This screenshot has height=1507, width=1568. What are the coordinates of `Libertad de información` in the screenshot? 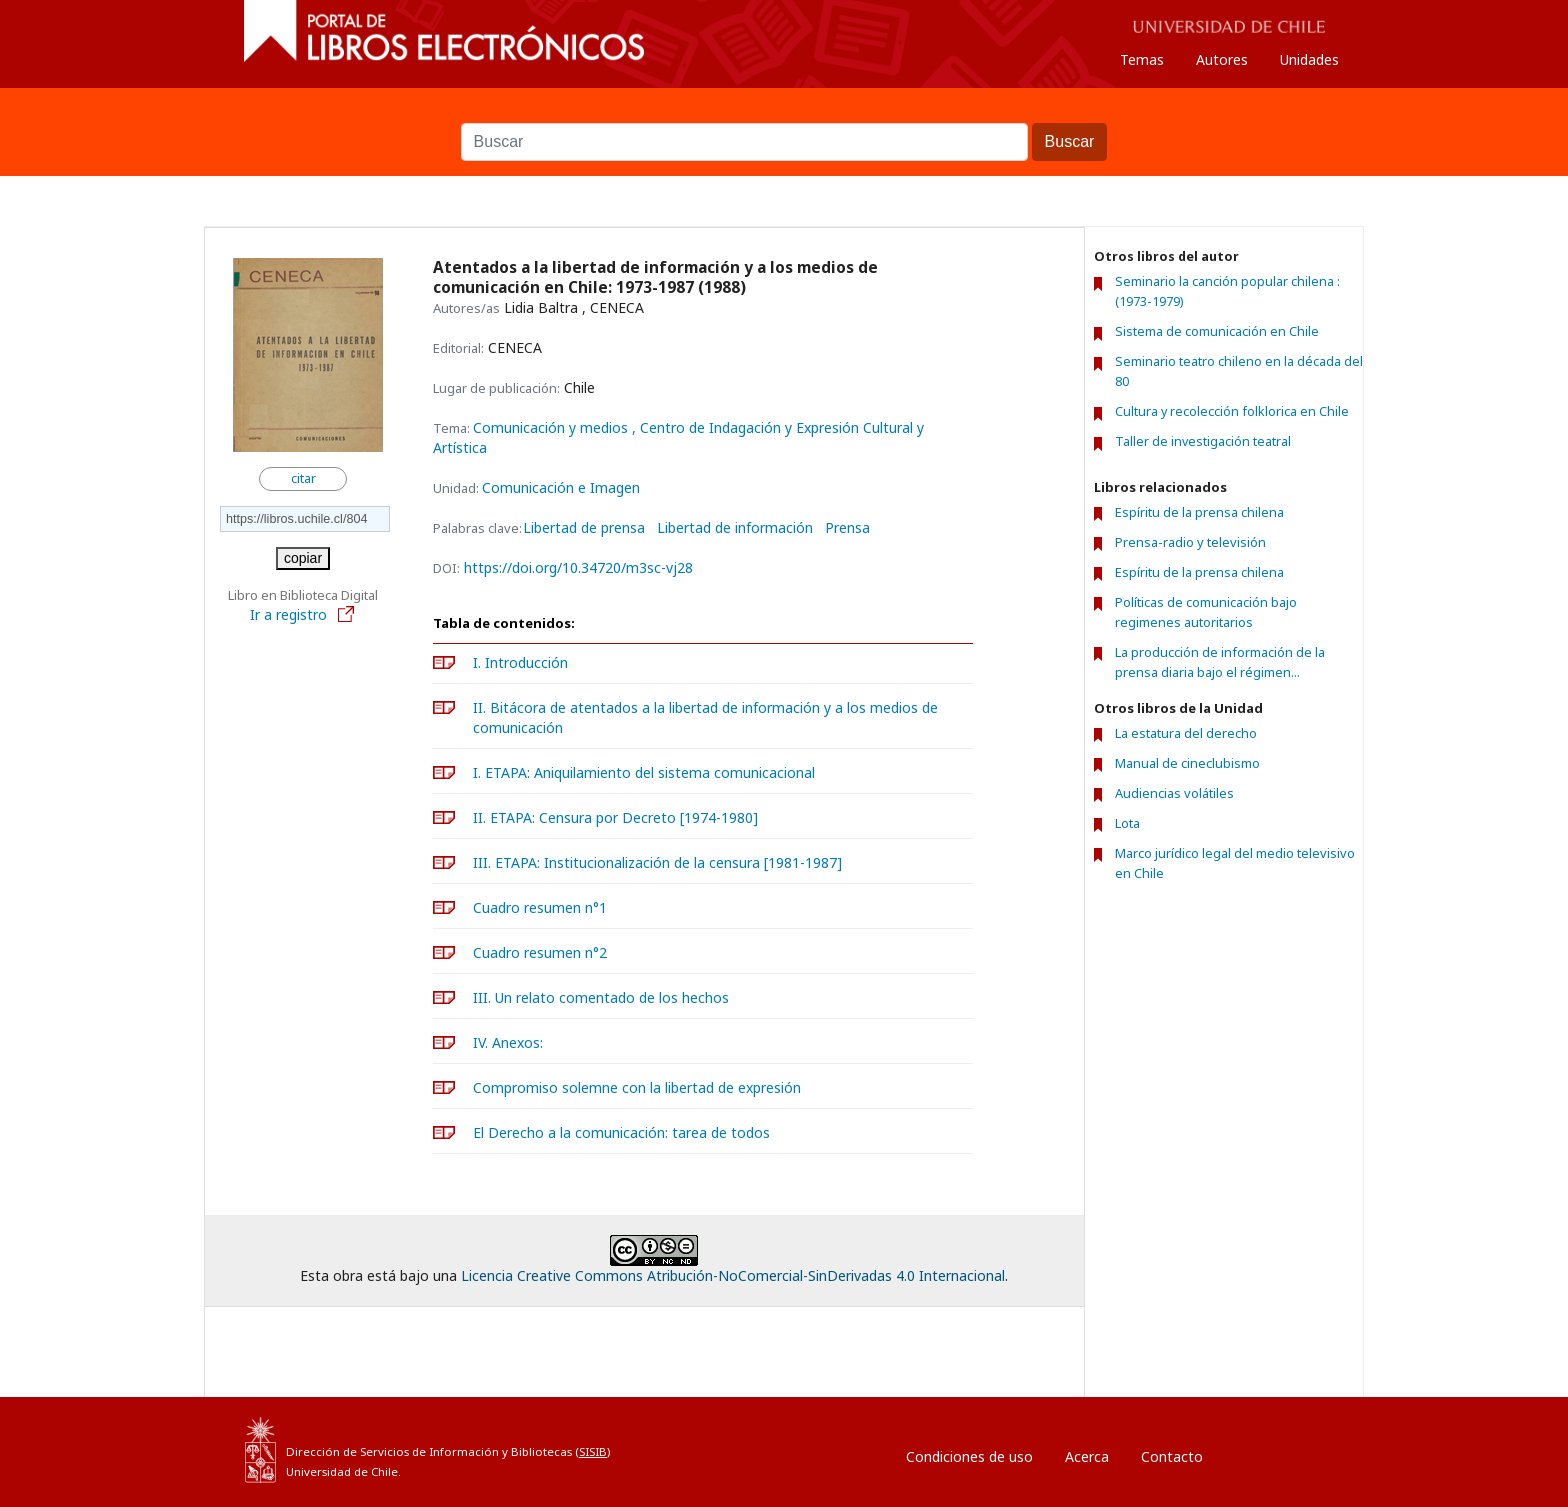 It's located at (735, 528).